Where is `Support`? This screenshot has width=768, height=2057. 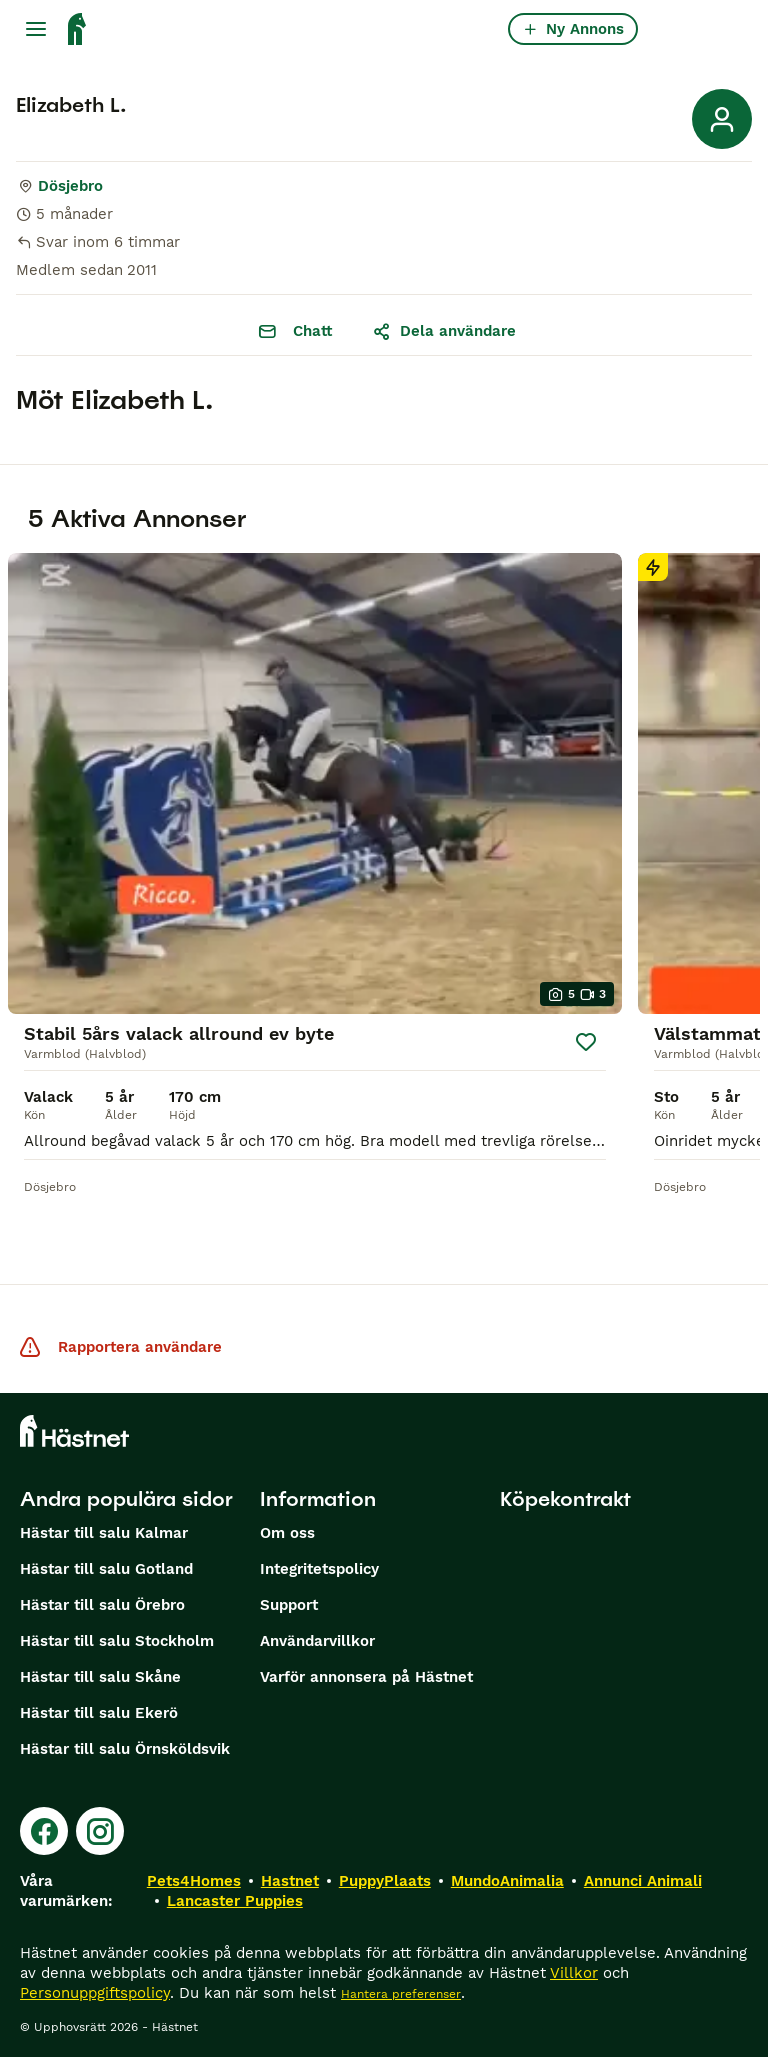 Support is located at coordinates (289, 1605).